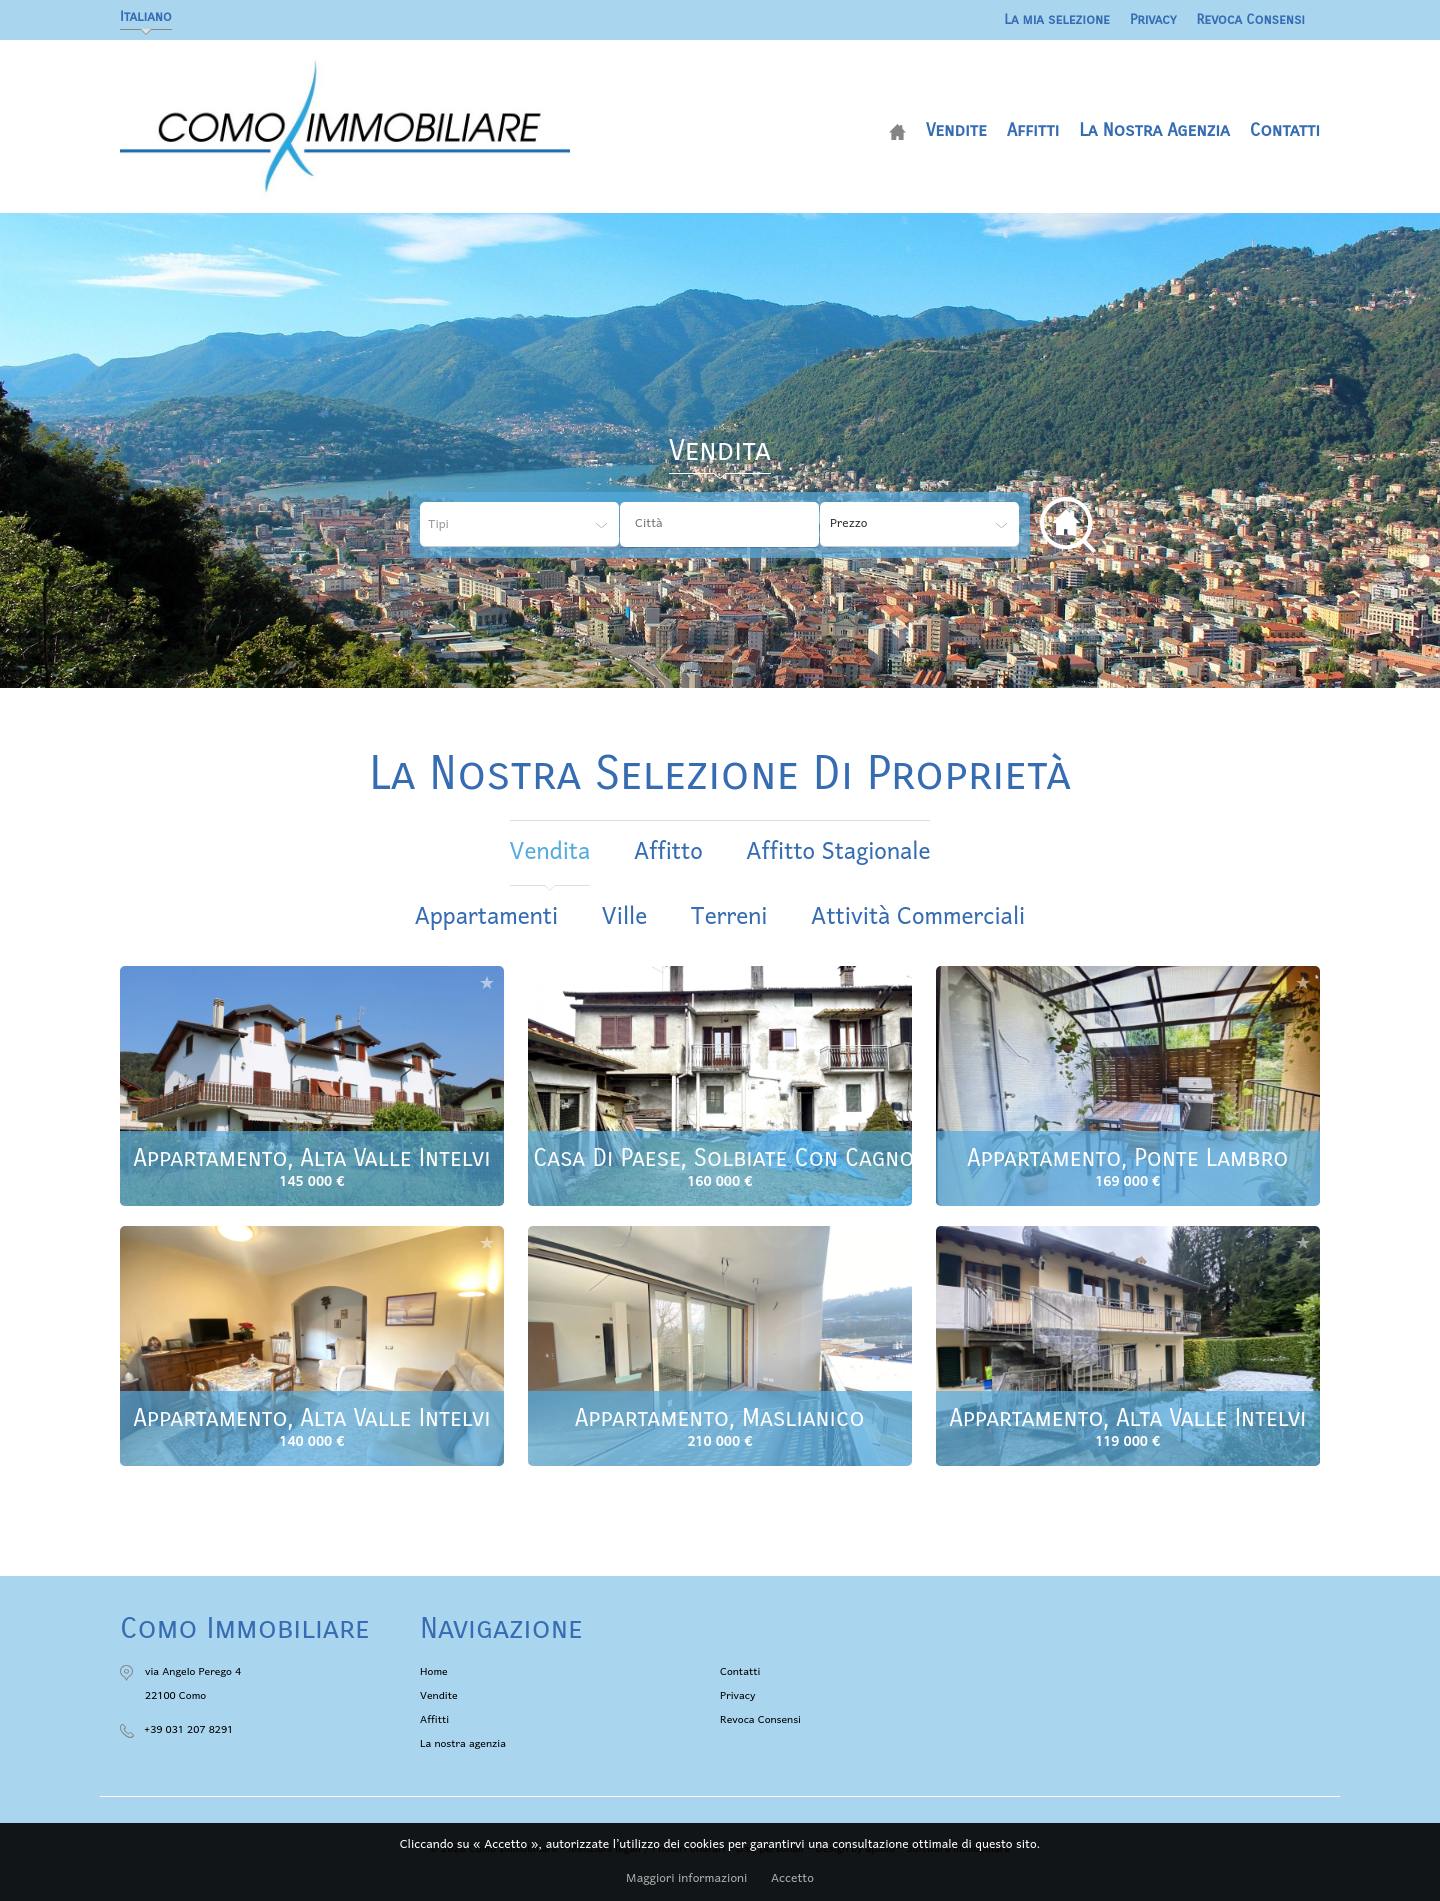  I want to click on Ville, so click(625, 917).